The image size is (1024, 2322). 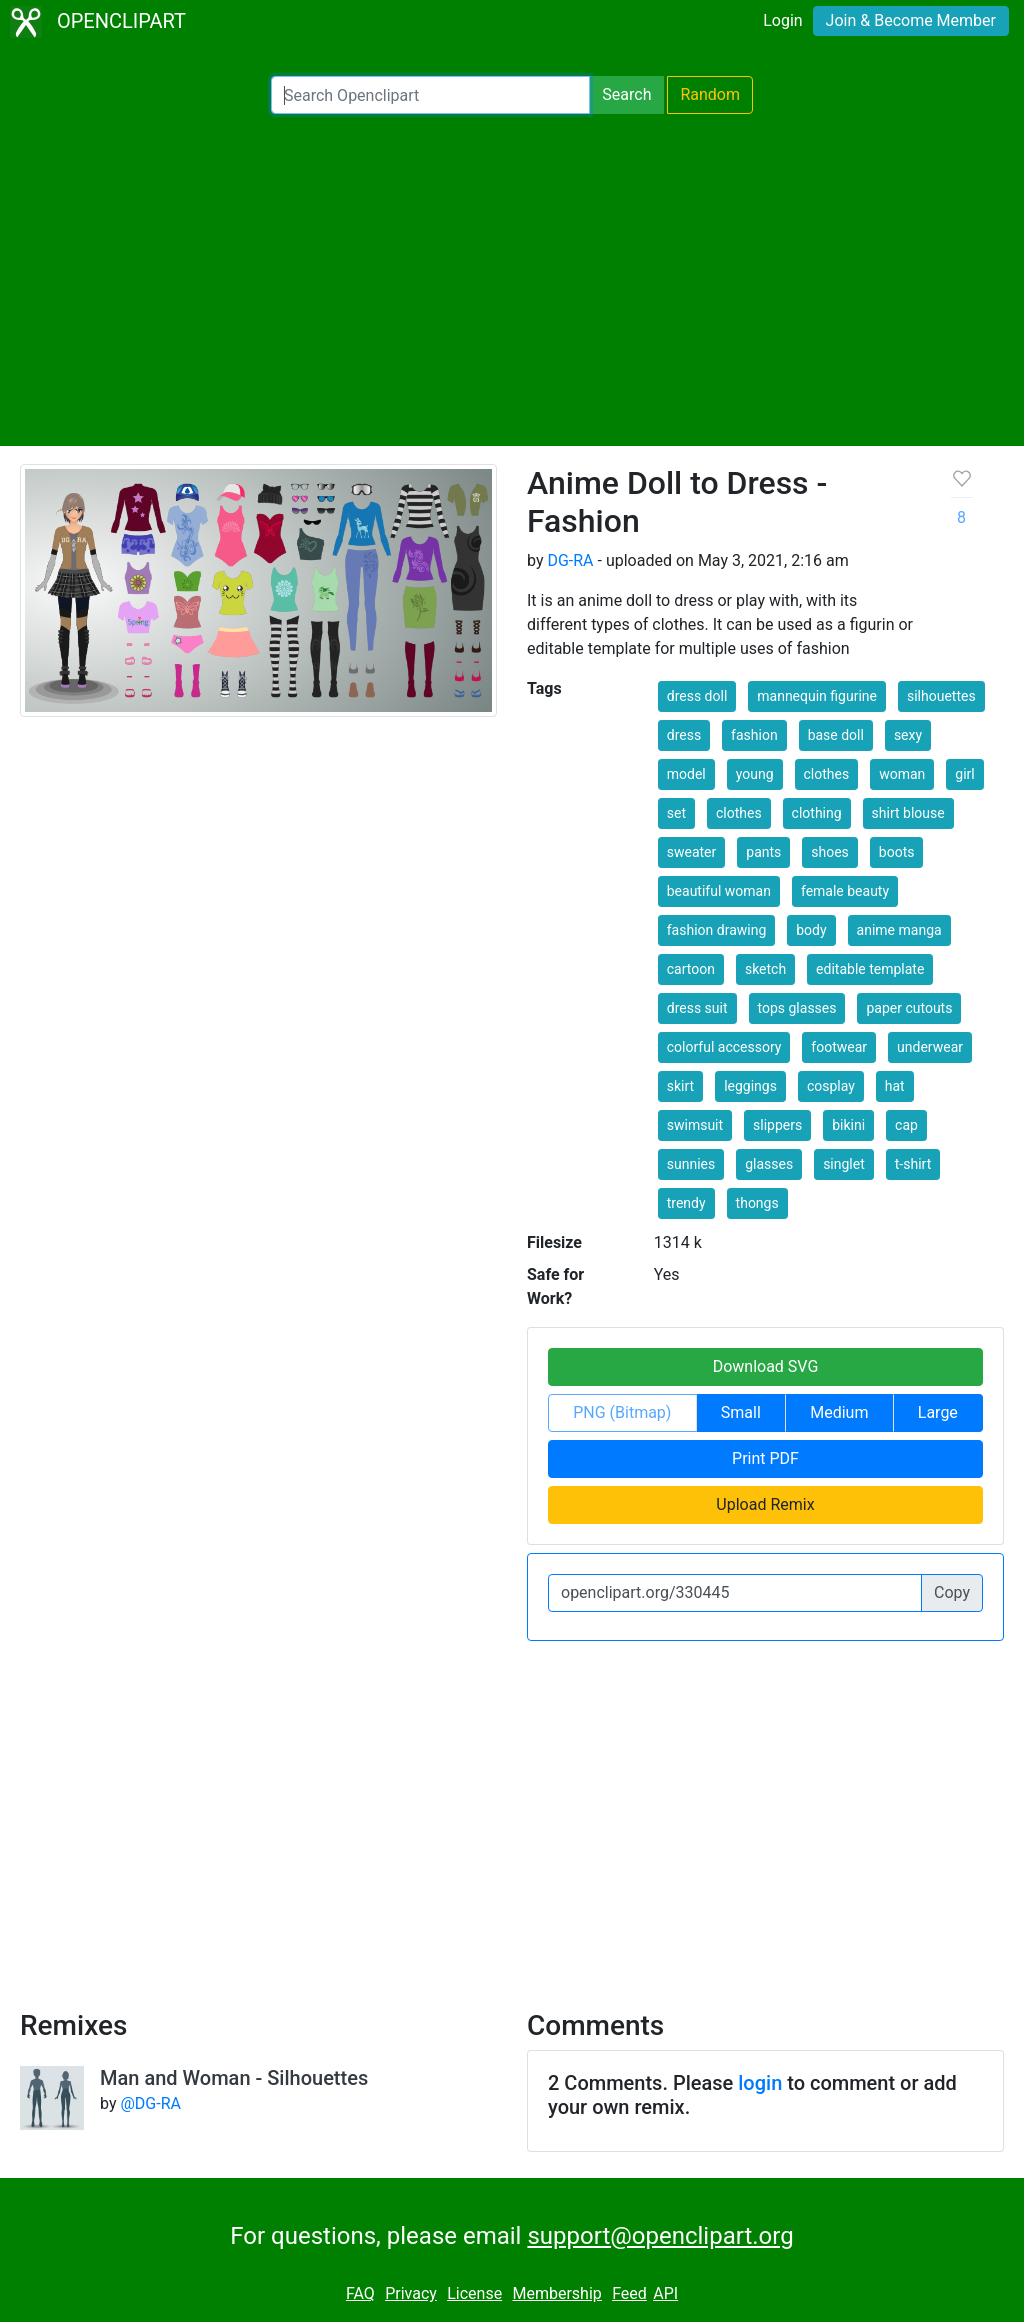 I want to click on @DG-RA, so click(x=150, y=2103).